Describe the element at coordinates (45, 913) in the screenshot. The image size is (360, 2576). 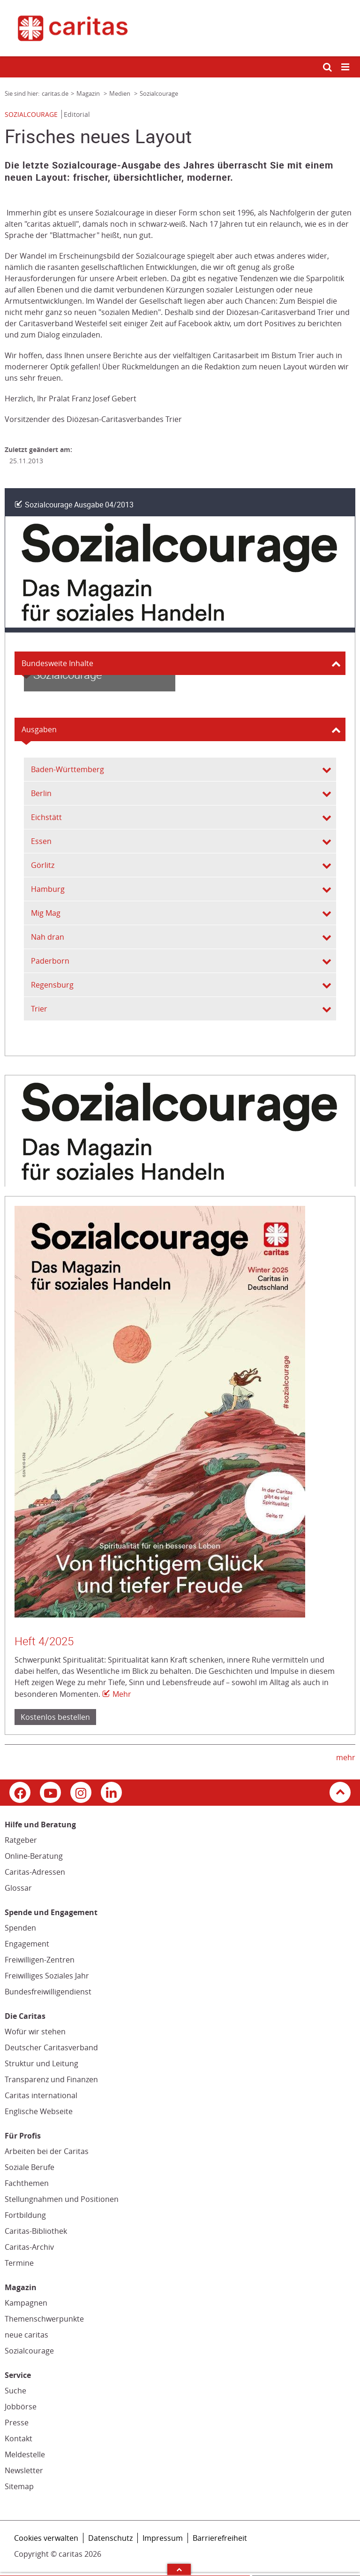
I see `Mig Mag` at that location.